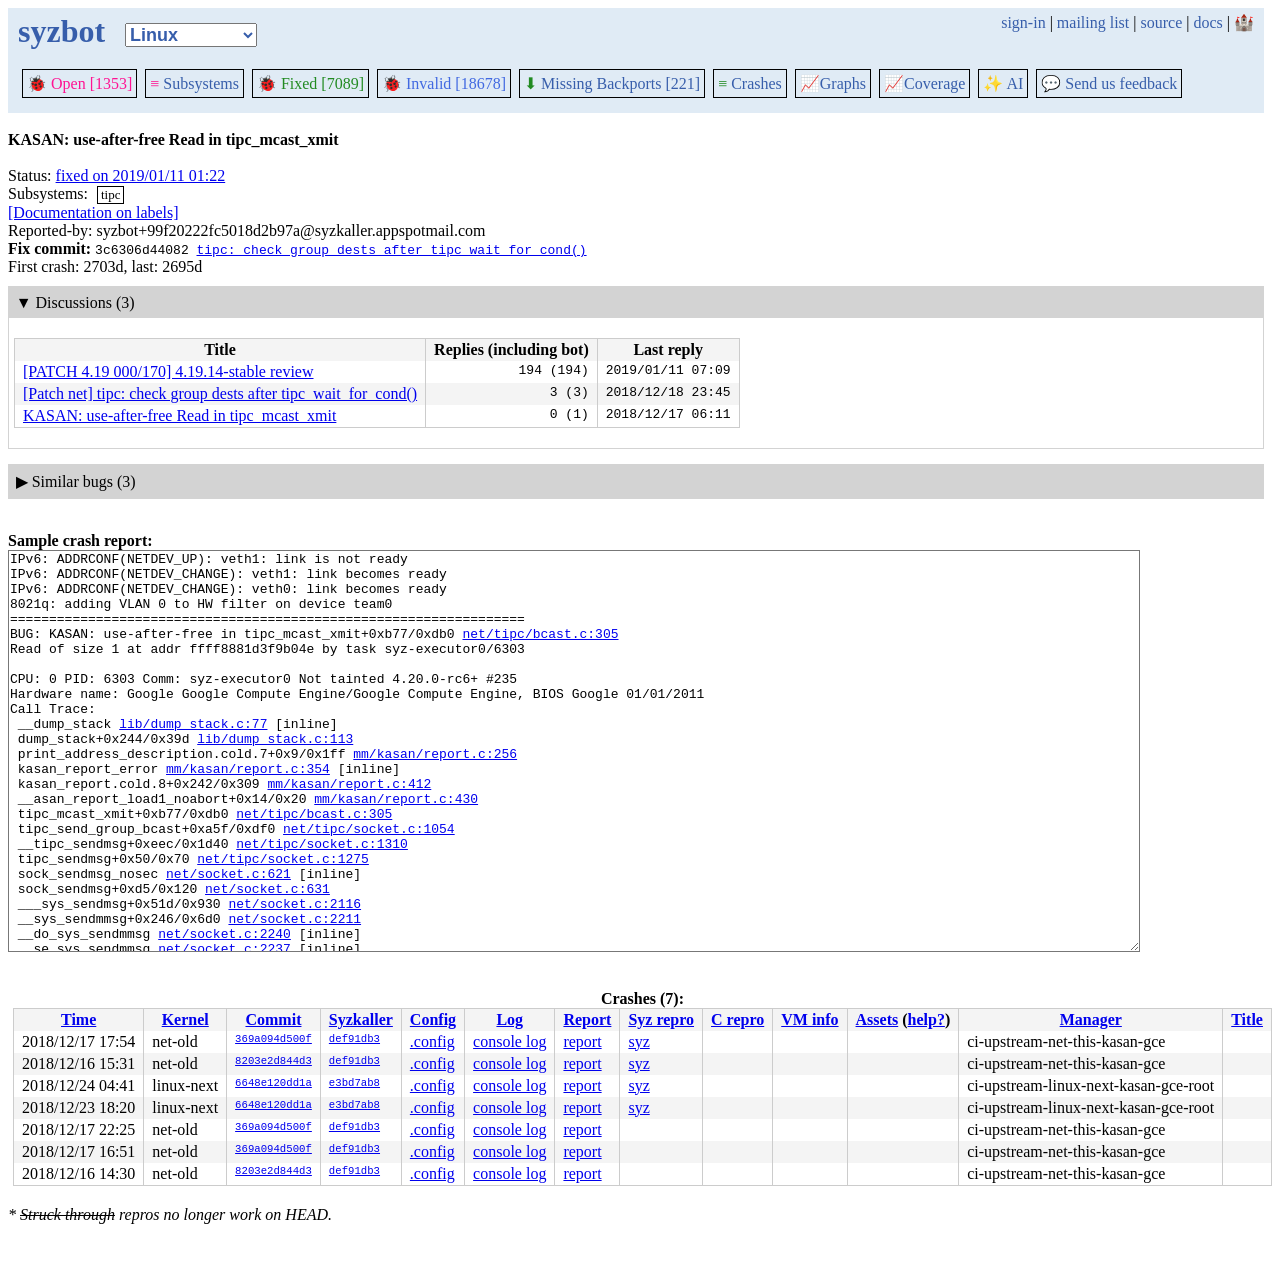 This screenshot has height=1269, width=1272. What do you see at coordinates (168, 371) in the screenshot?
I see `[PATCH 4.19 000/170] 4.19.14-stable review` at bounding box center [168, 371].